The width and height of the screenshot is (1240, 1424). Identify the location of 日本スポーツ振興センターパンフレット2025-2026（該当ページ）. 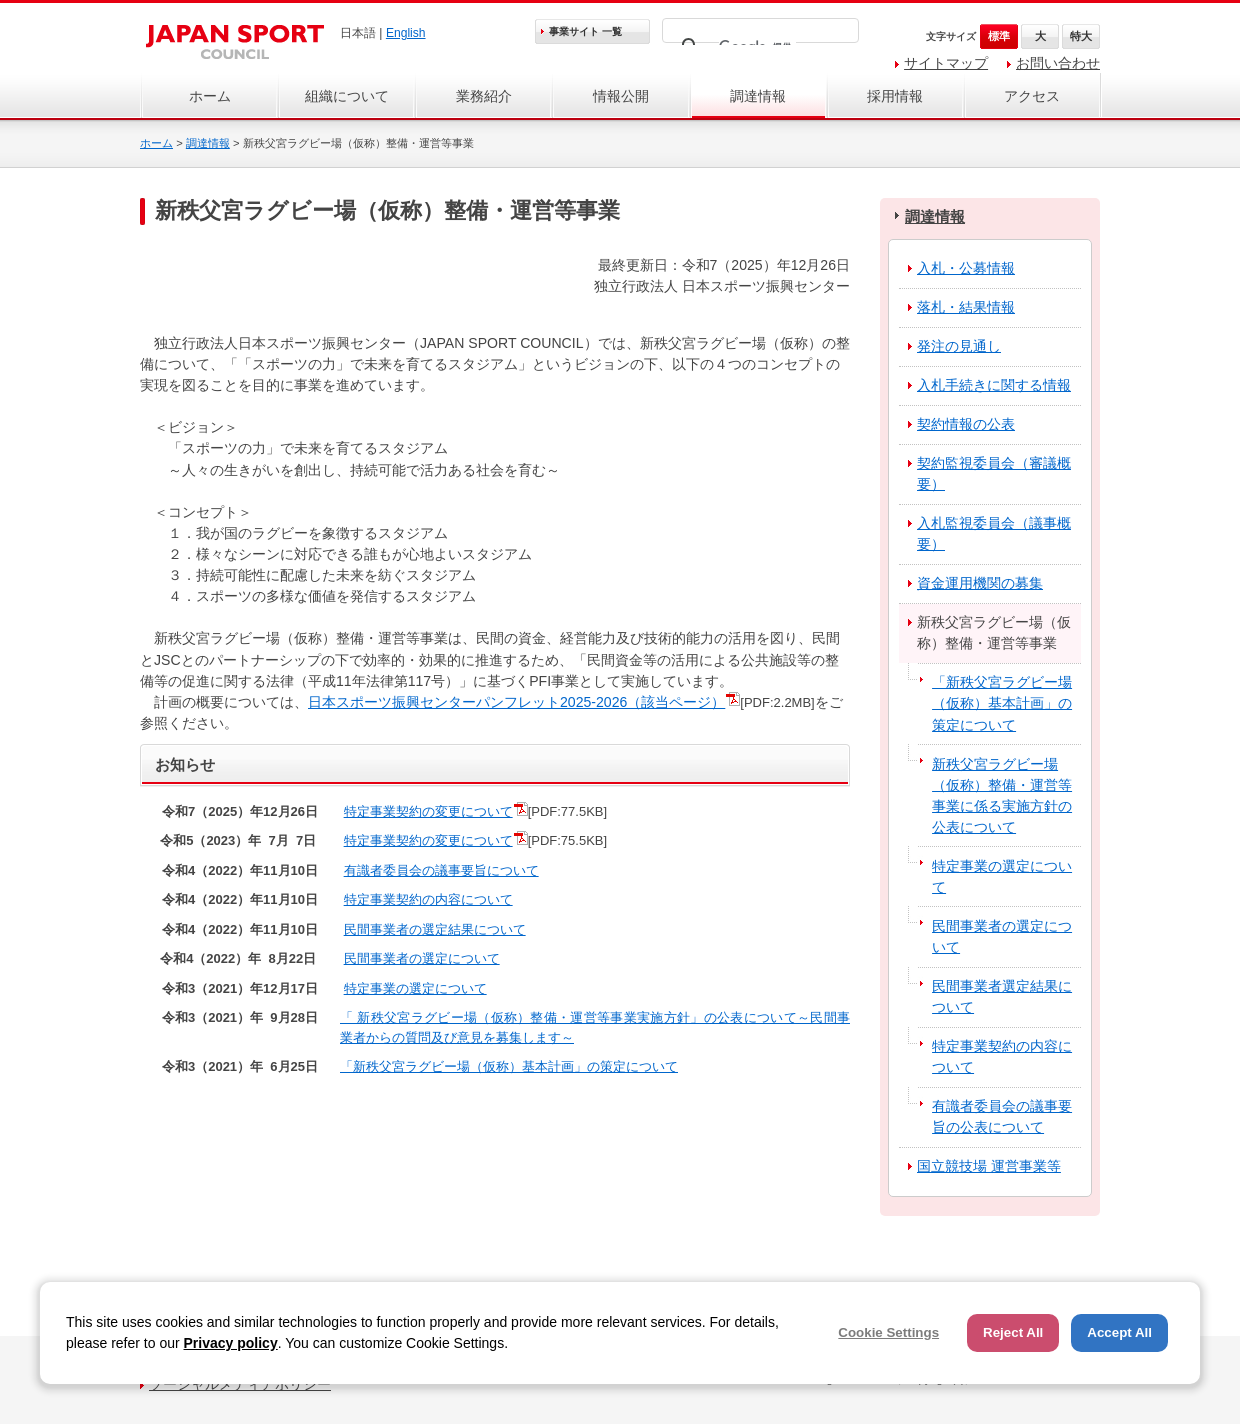
(516, 702).